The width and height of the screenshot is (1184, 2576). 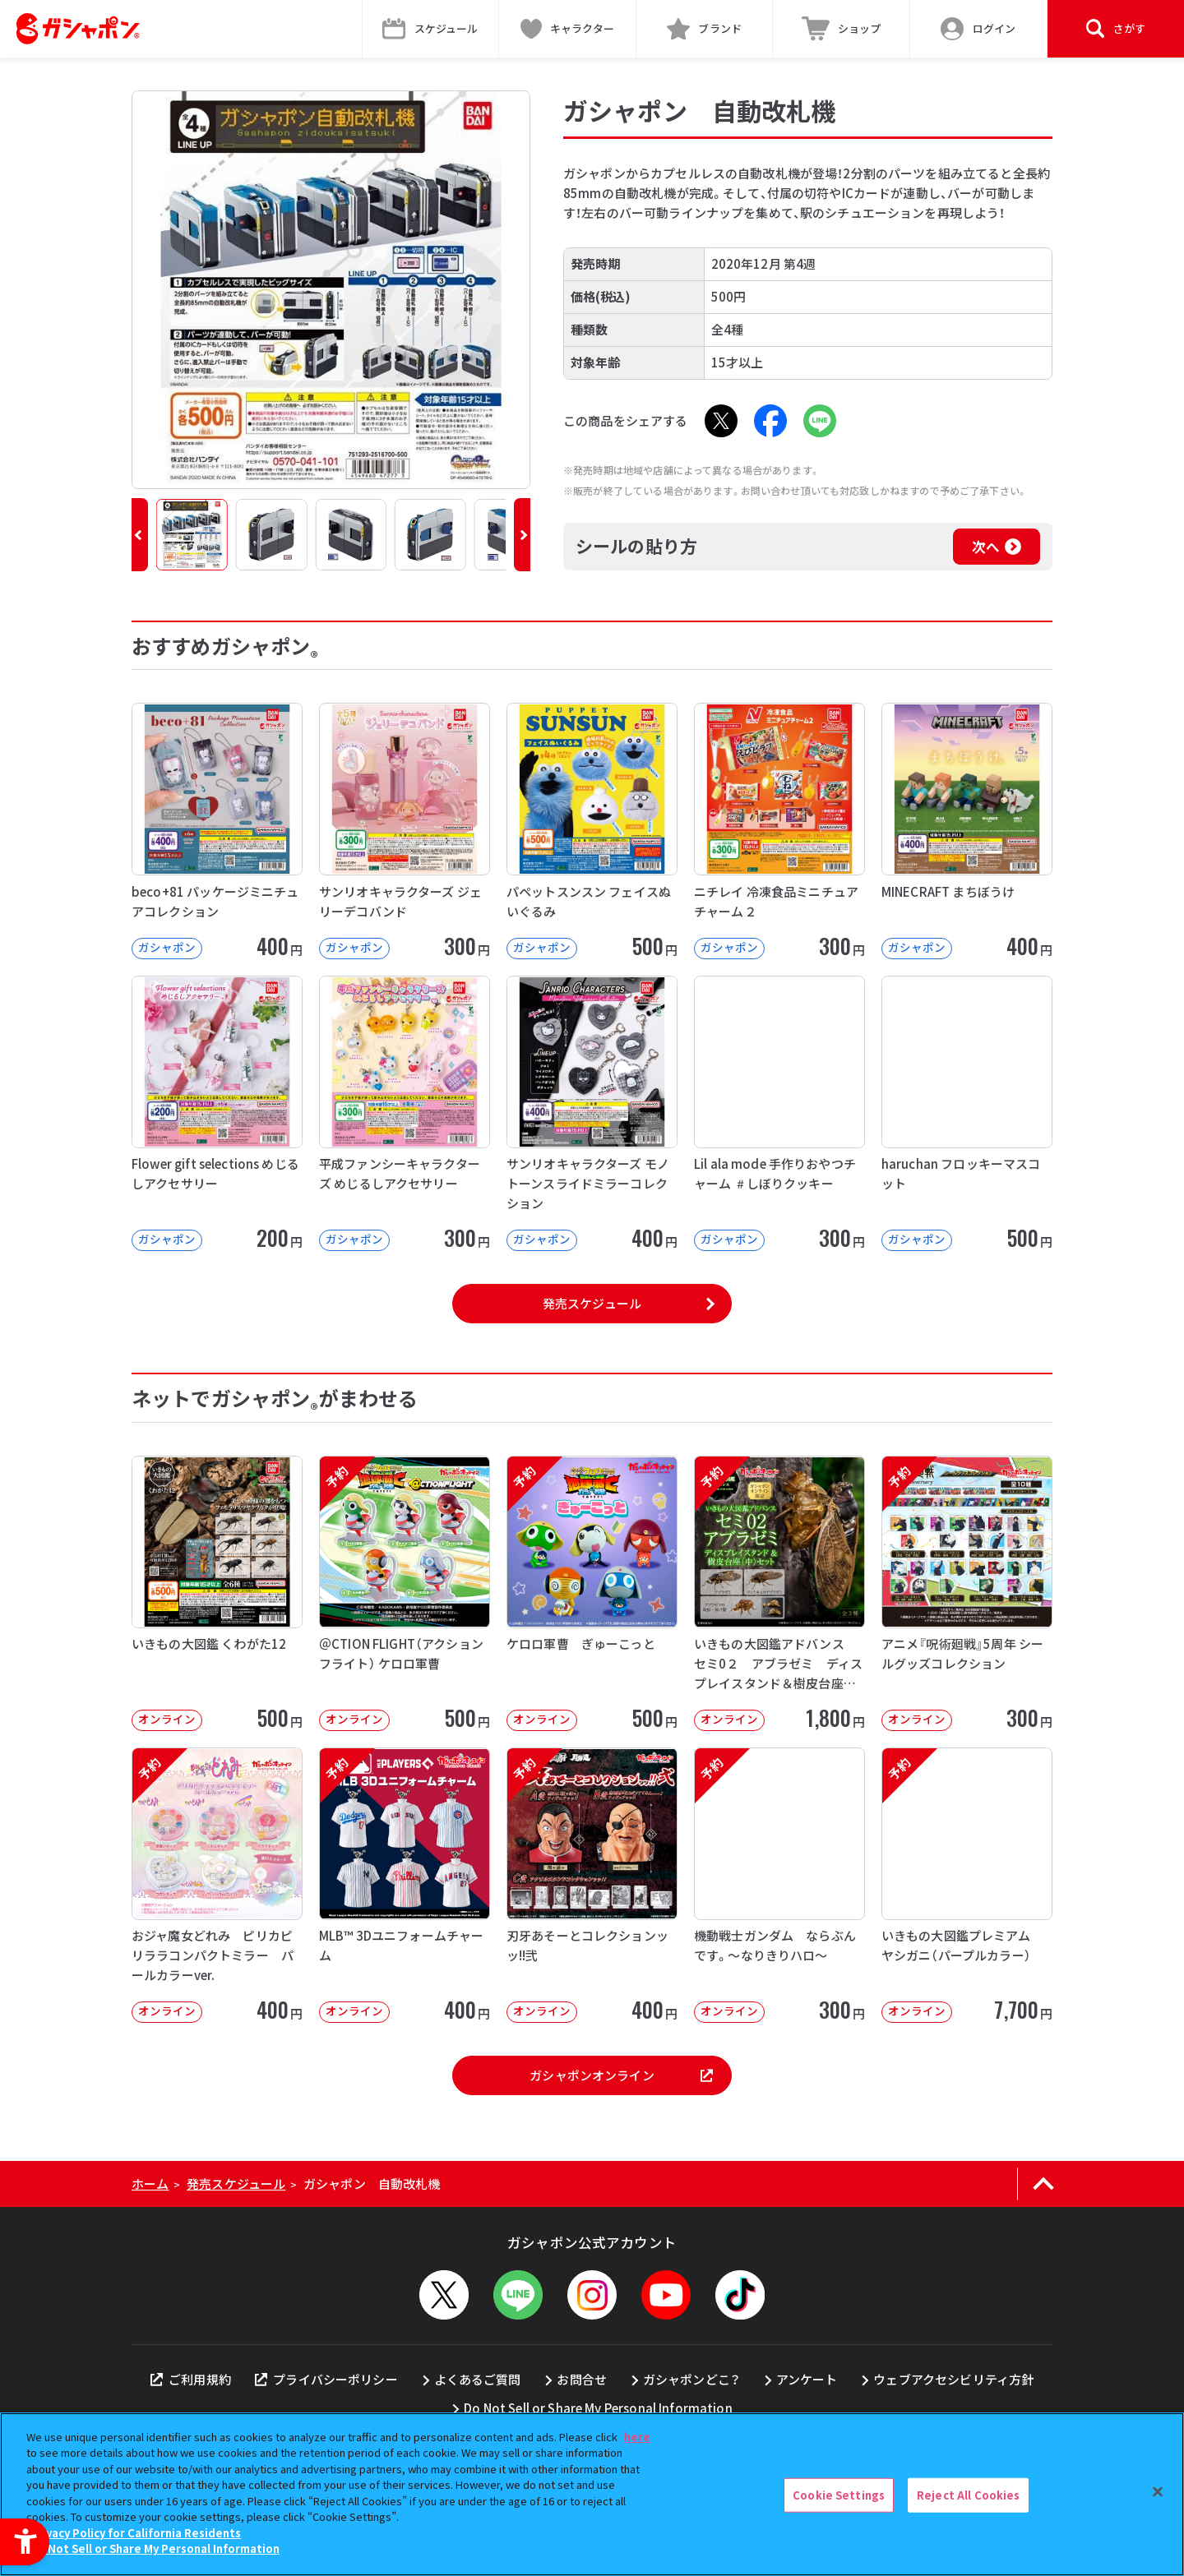 What do you see at coordinates (637, 2436) in the screenshot?
I see `here` at bounding box center [637, 2436].